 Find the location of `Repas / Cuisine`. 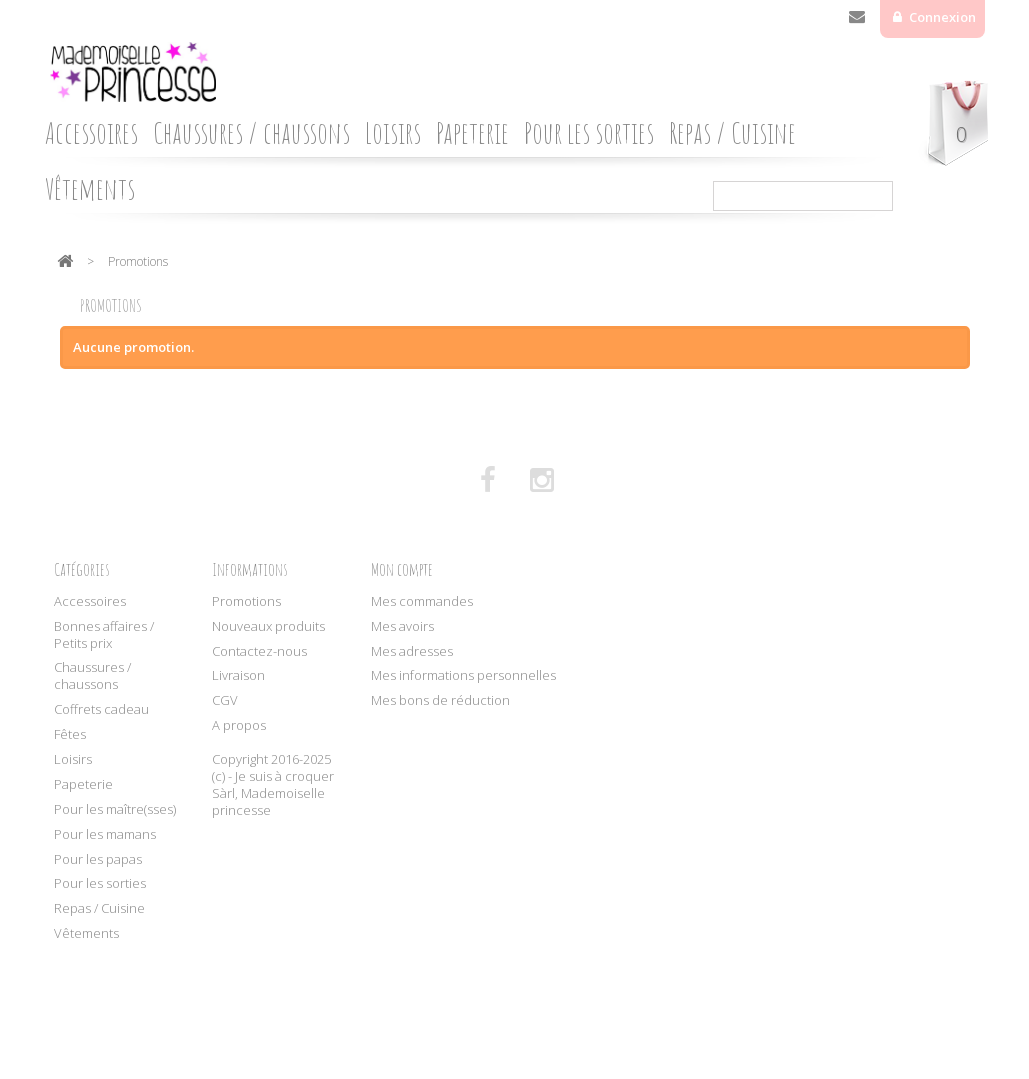

Repas / Cuisine is located at coordinates (732, 132).